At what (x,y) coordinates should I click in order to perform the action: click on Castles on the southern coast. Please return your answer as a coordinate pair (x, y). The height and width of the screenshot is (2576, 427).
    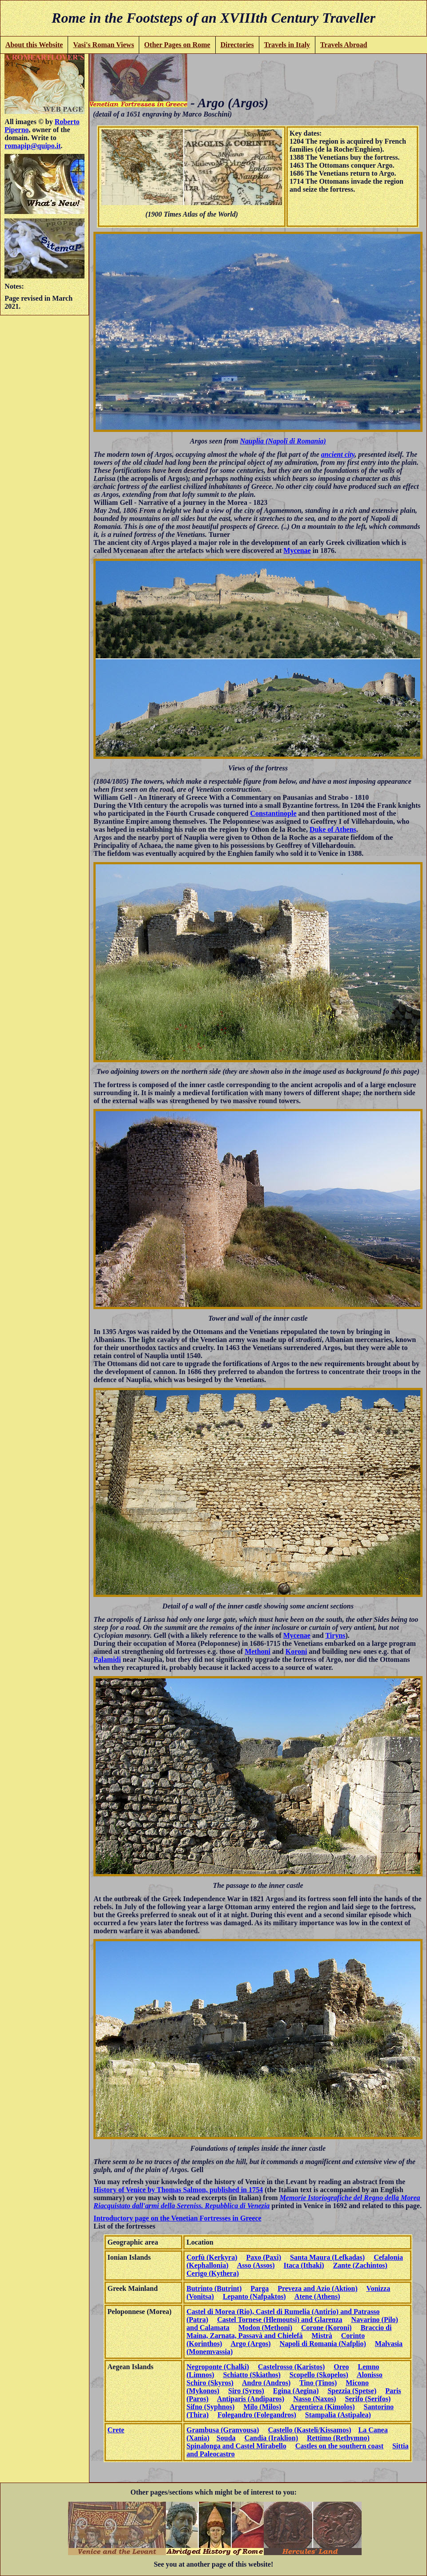
    Looking at the image, I should click on (339, 2446).